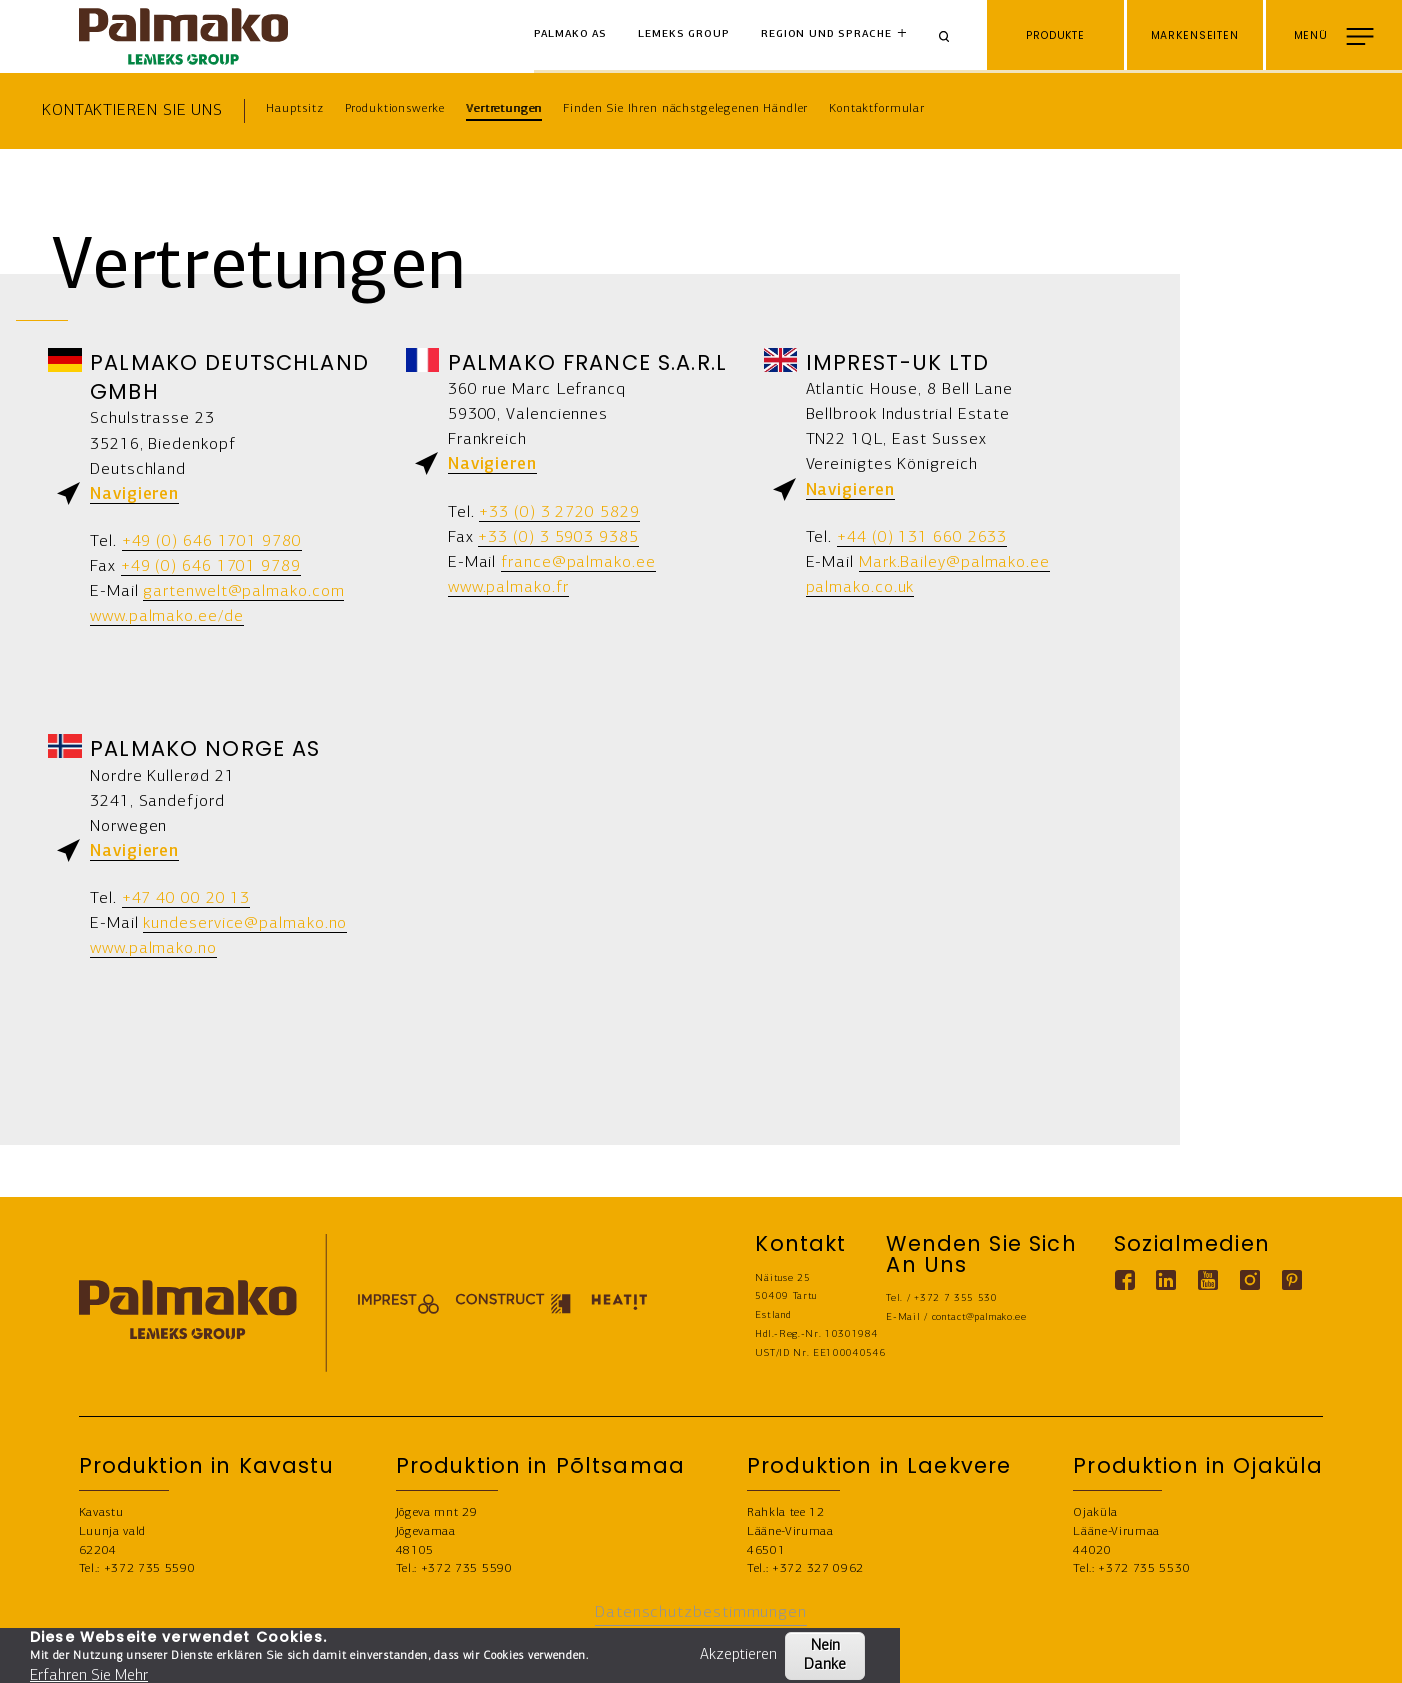 The image size is (1402, 1683). Describe the element at coordinates (956, 1298) in the screenshot. I see `+372 7 355 530` at that location.